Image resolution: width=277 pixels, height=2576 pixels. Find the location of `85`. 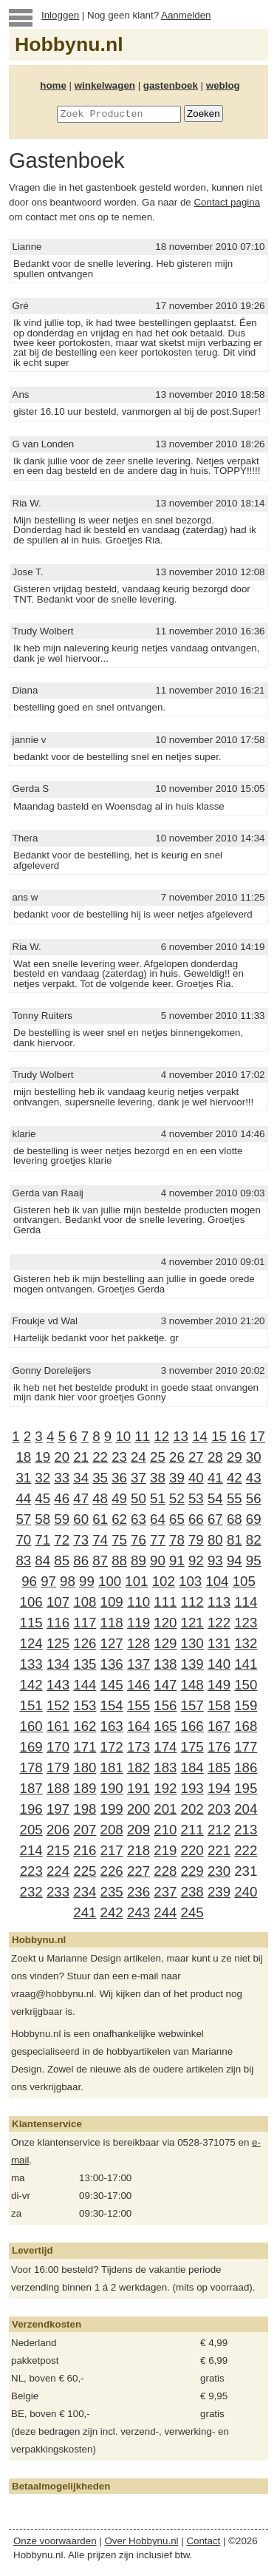

85 is located at coordinates (61, 1560).